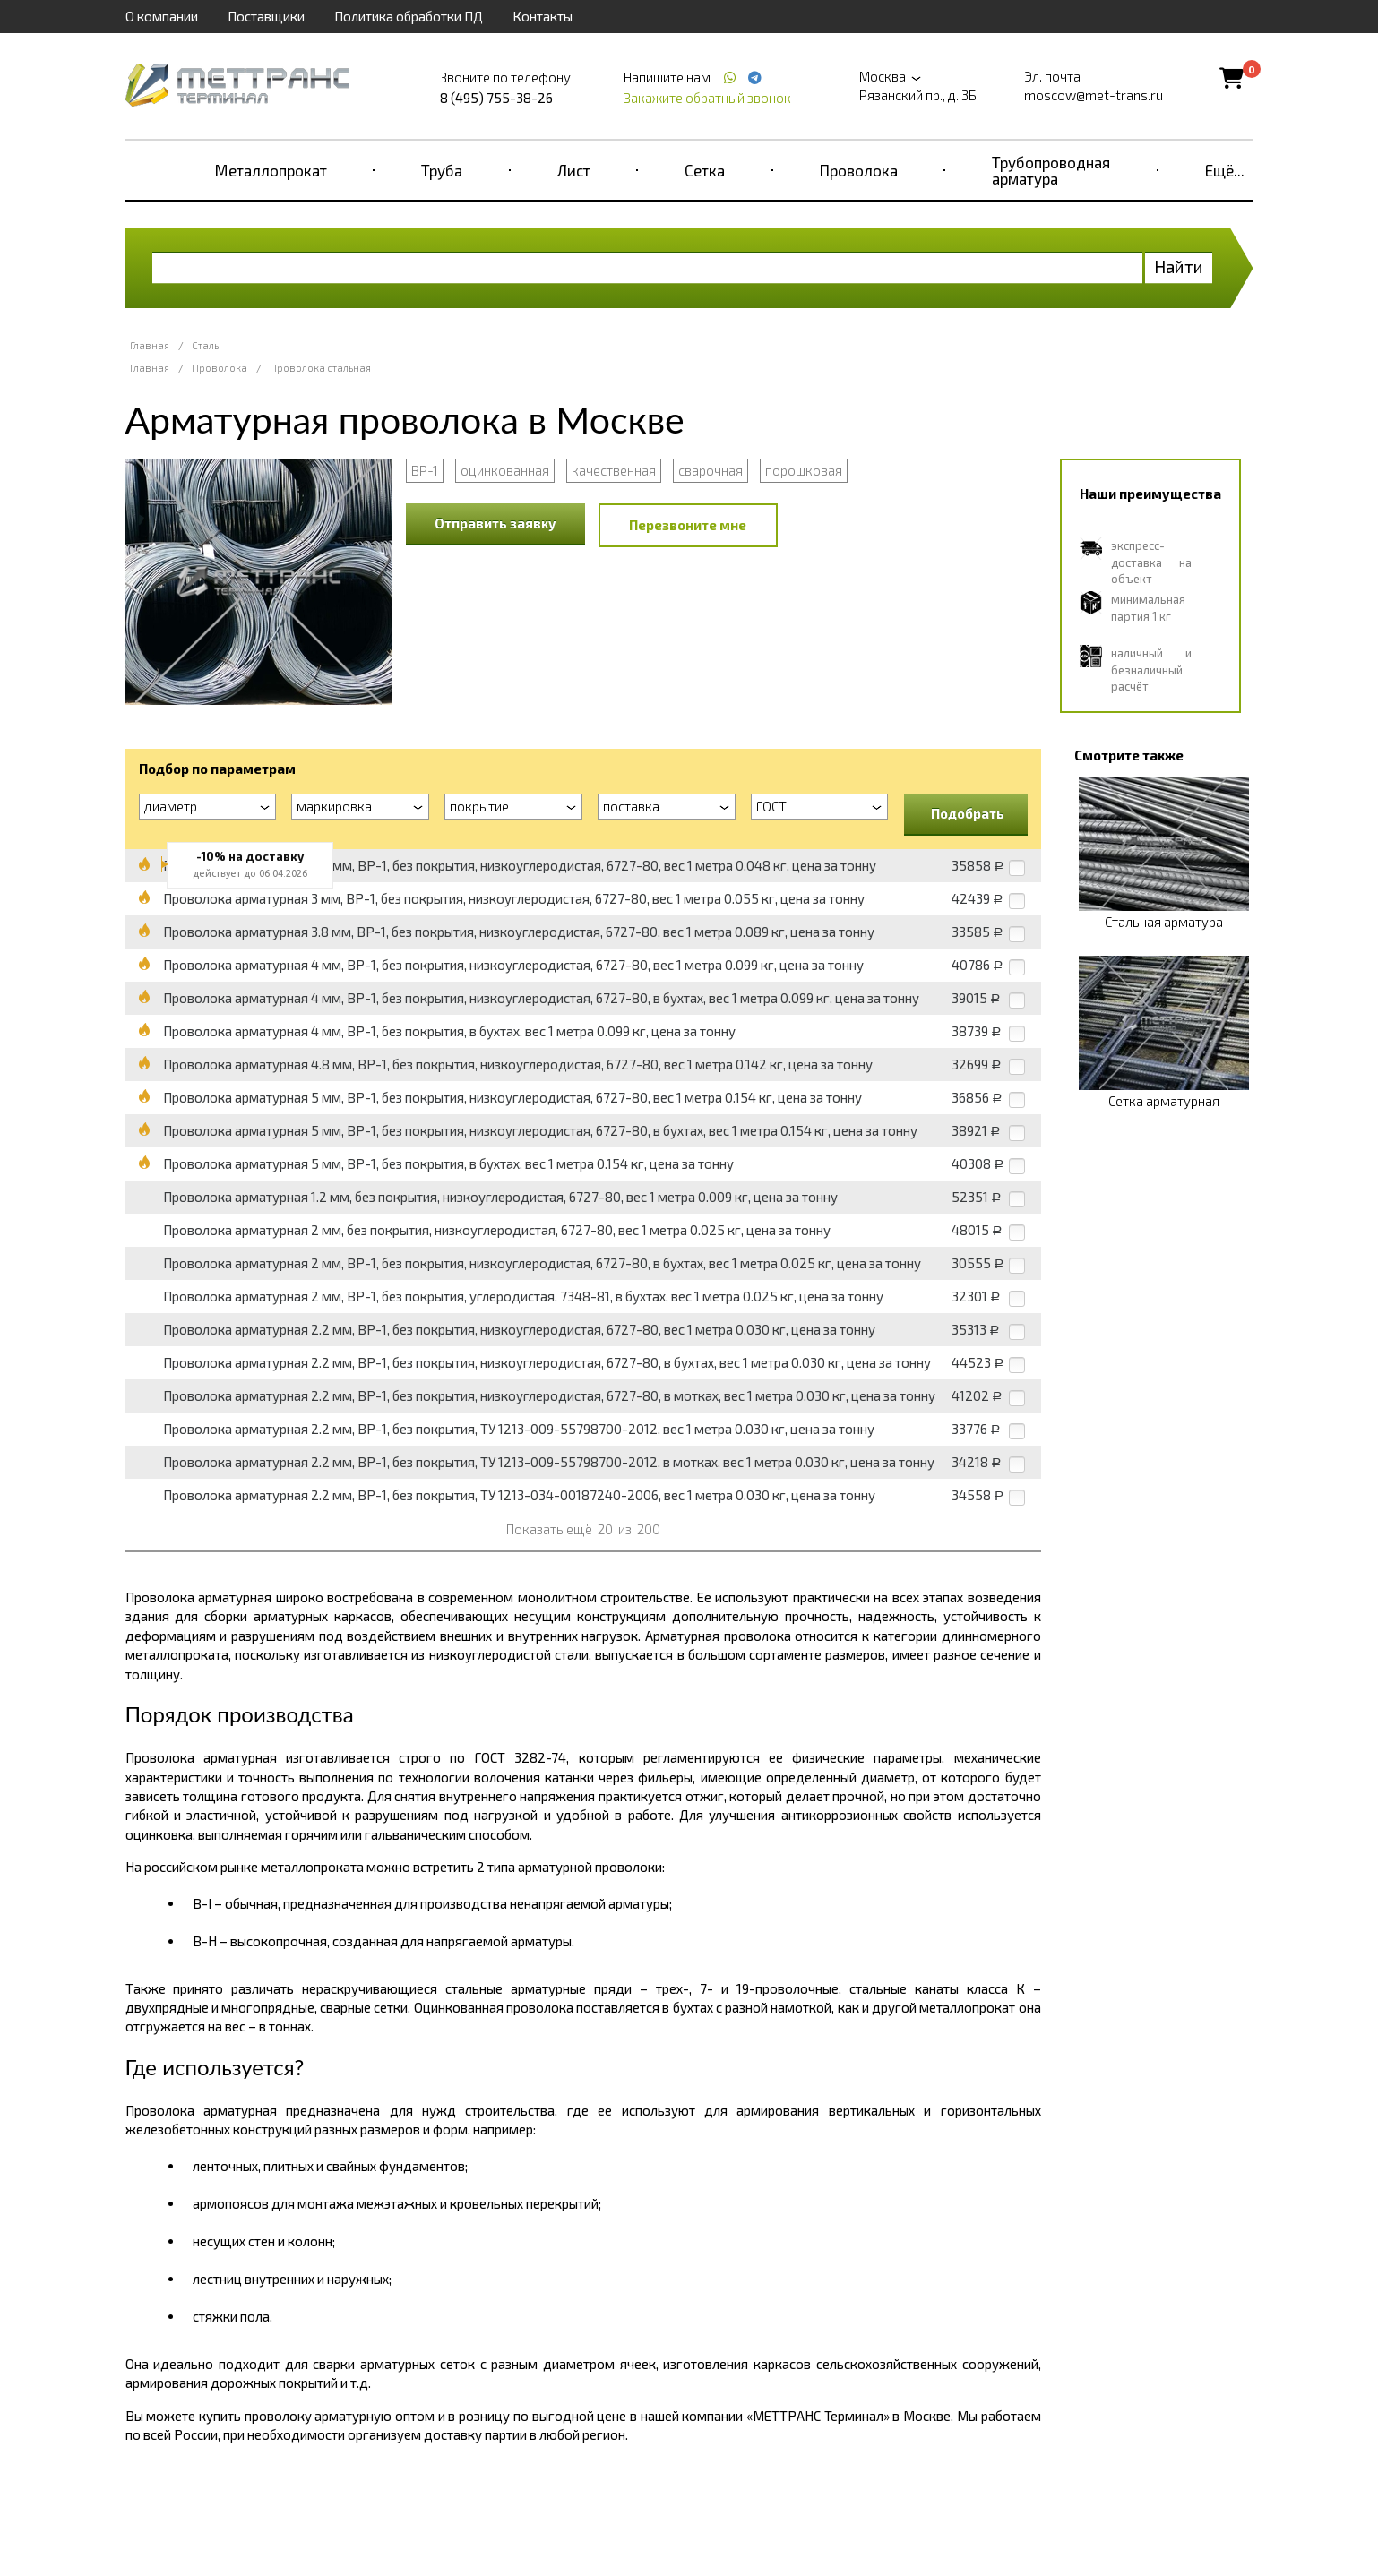 The image size is (1378, 2576). I want to click on Отправить заявку, so click(495, 523).